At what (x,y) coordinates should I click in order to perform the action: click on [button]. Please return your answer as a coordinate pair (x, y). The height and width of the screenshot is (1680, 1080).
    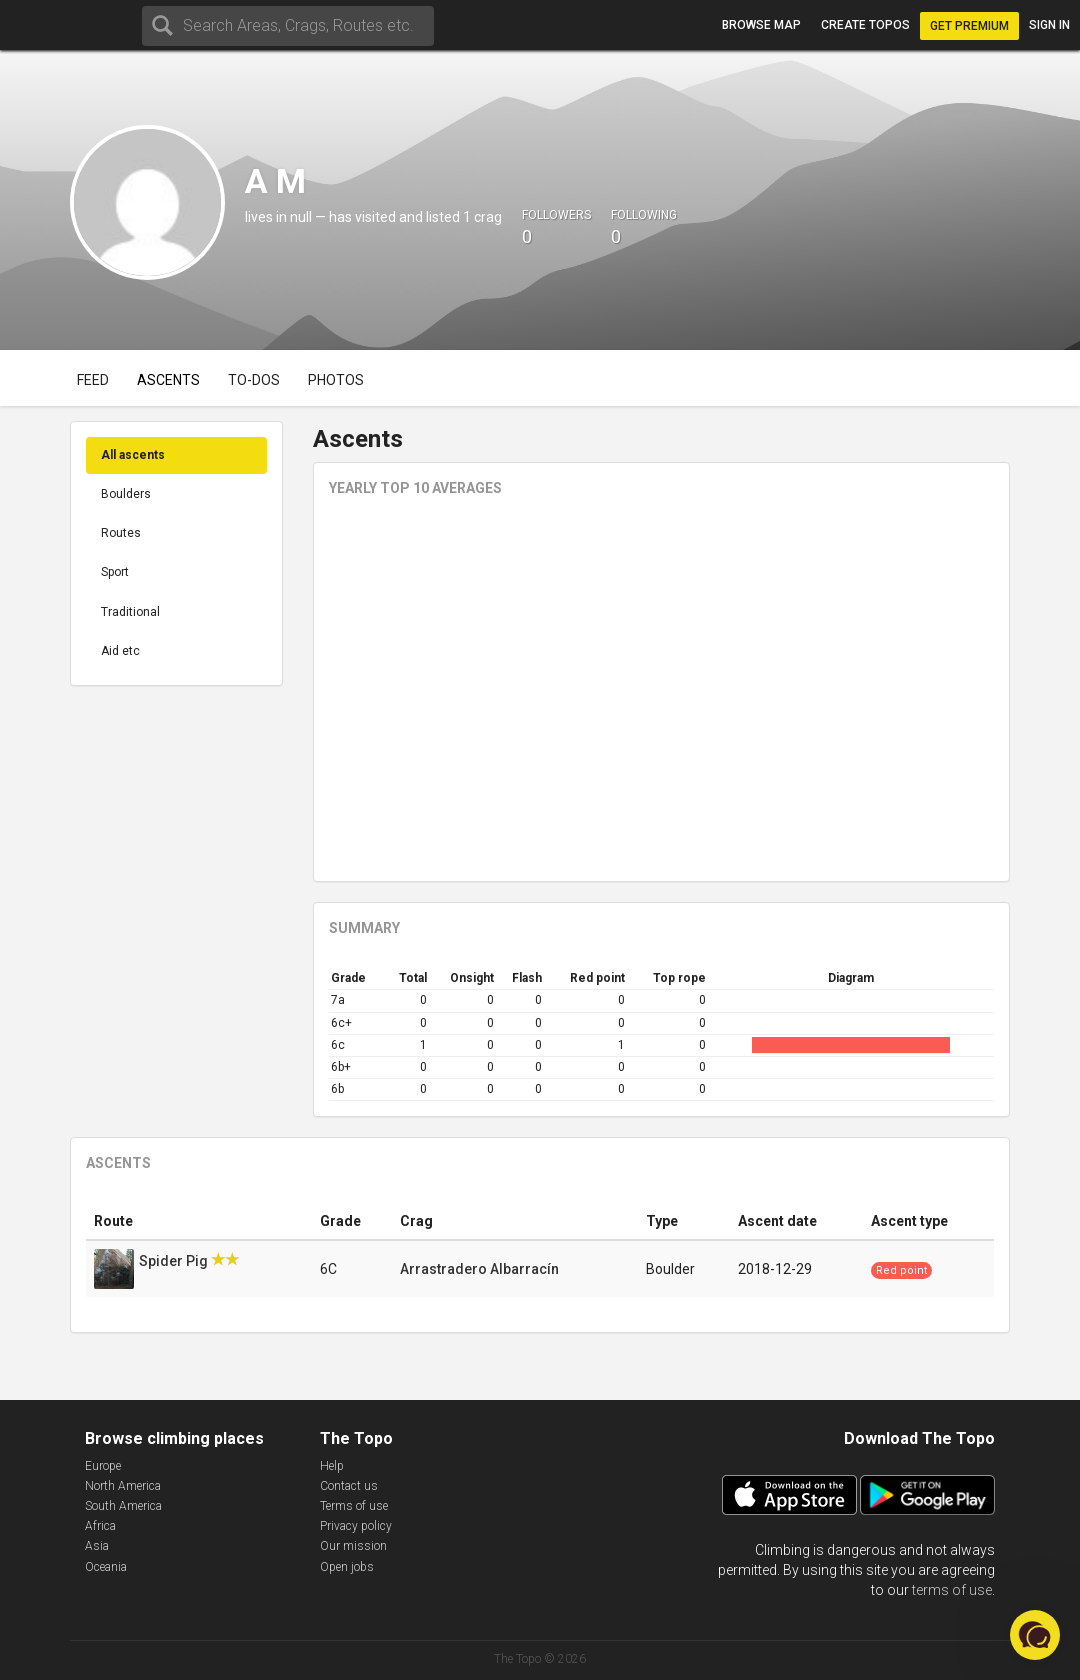
    Looking at the image, I should click on (1035, 1635).